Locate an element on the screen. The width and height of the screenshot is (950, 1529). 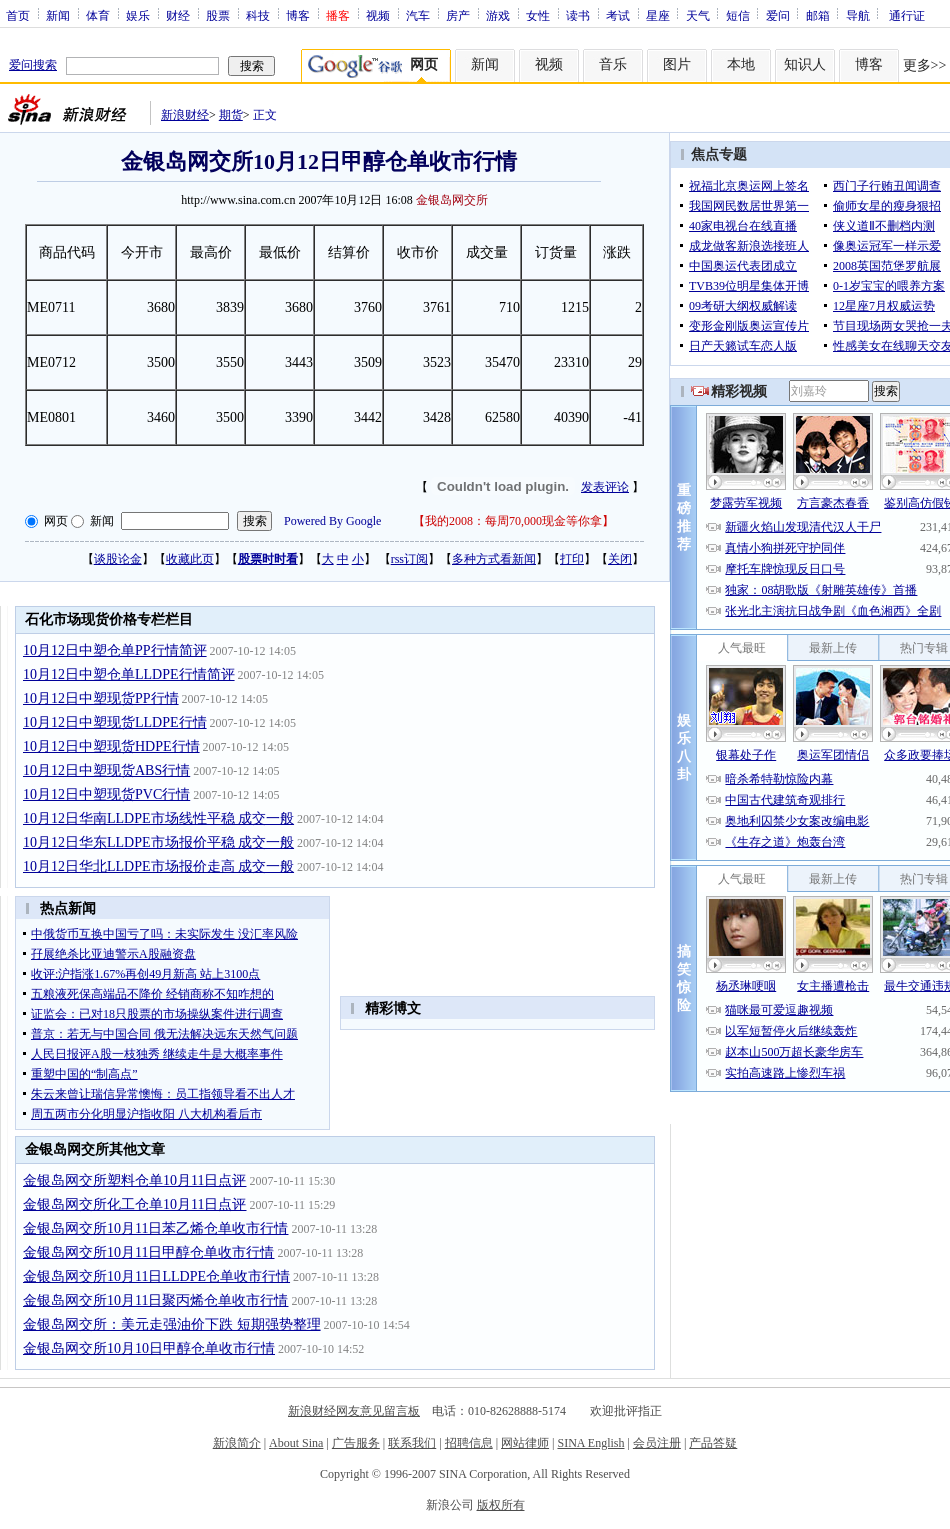
爱问搜索 is located at coordinates (33, 65).